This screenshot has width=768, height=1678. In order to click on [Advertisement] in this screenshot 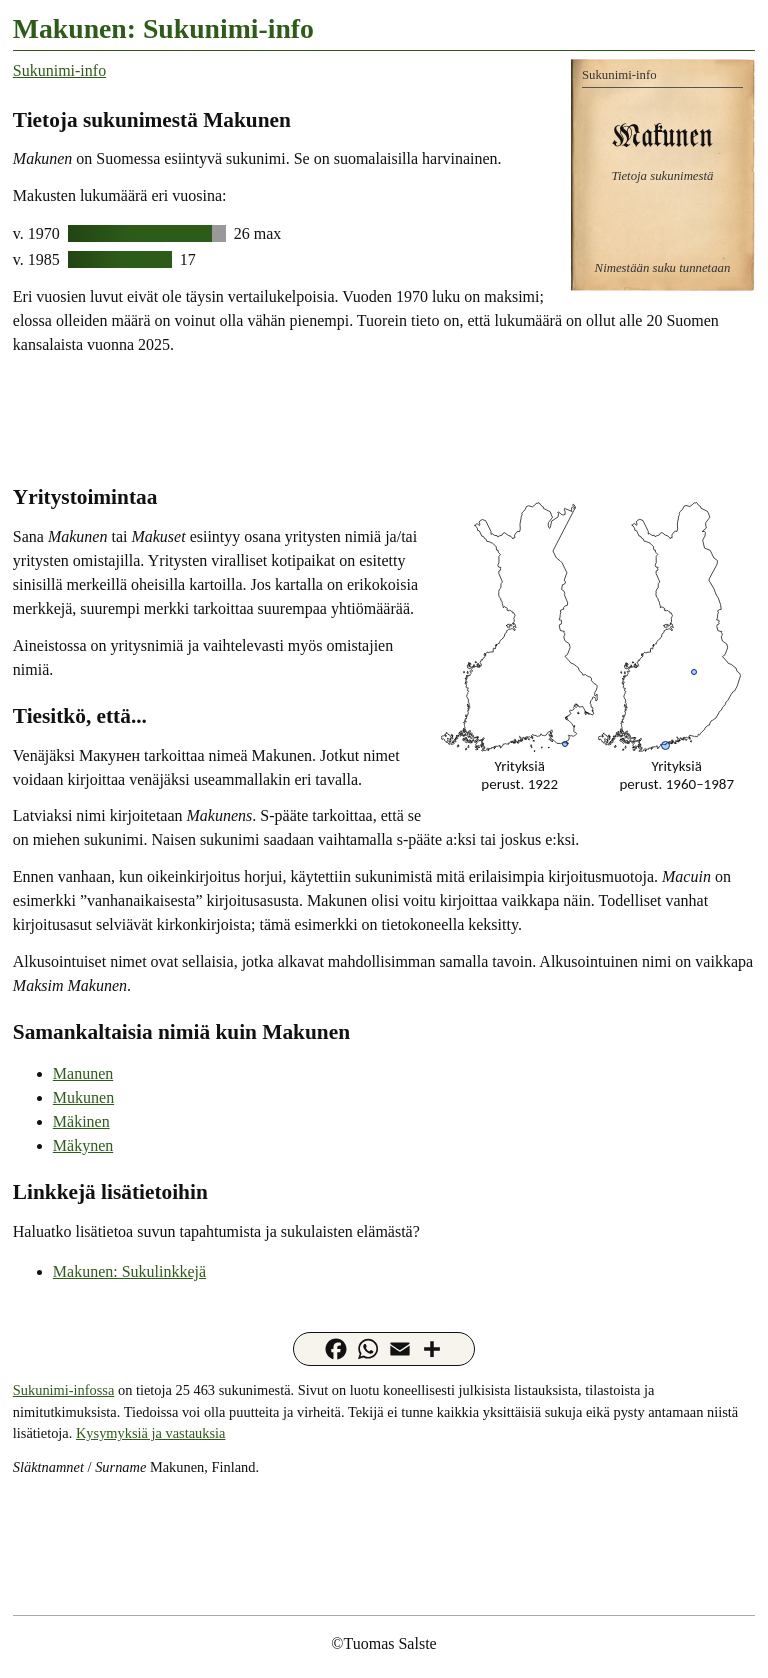, I will do `click(384, 418)`.